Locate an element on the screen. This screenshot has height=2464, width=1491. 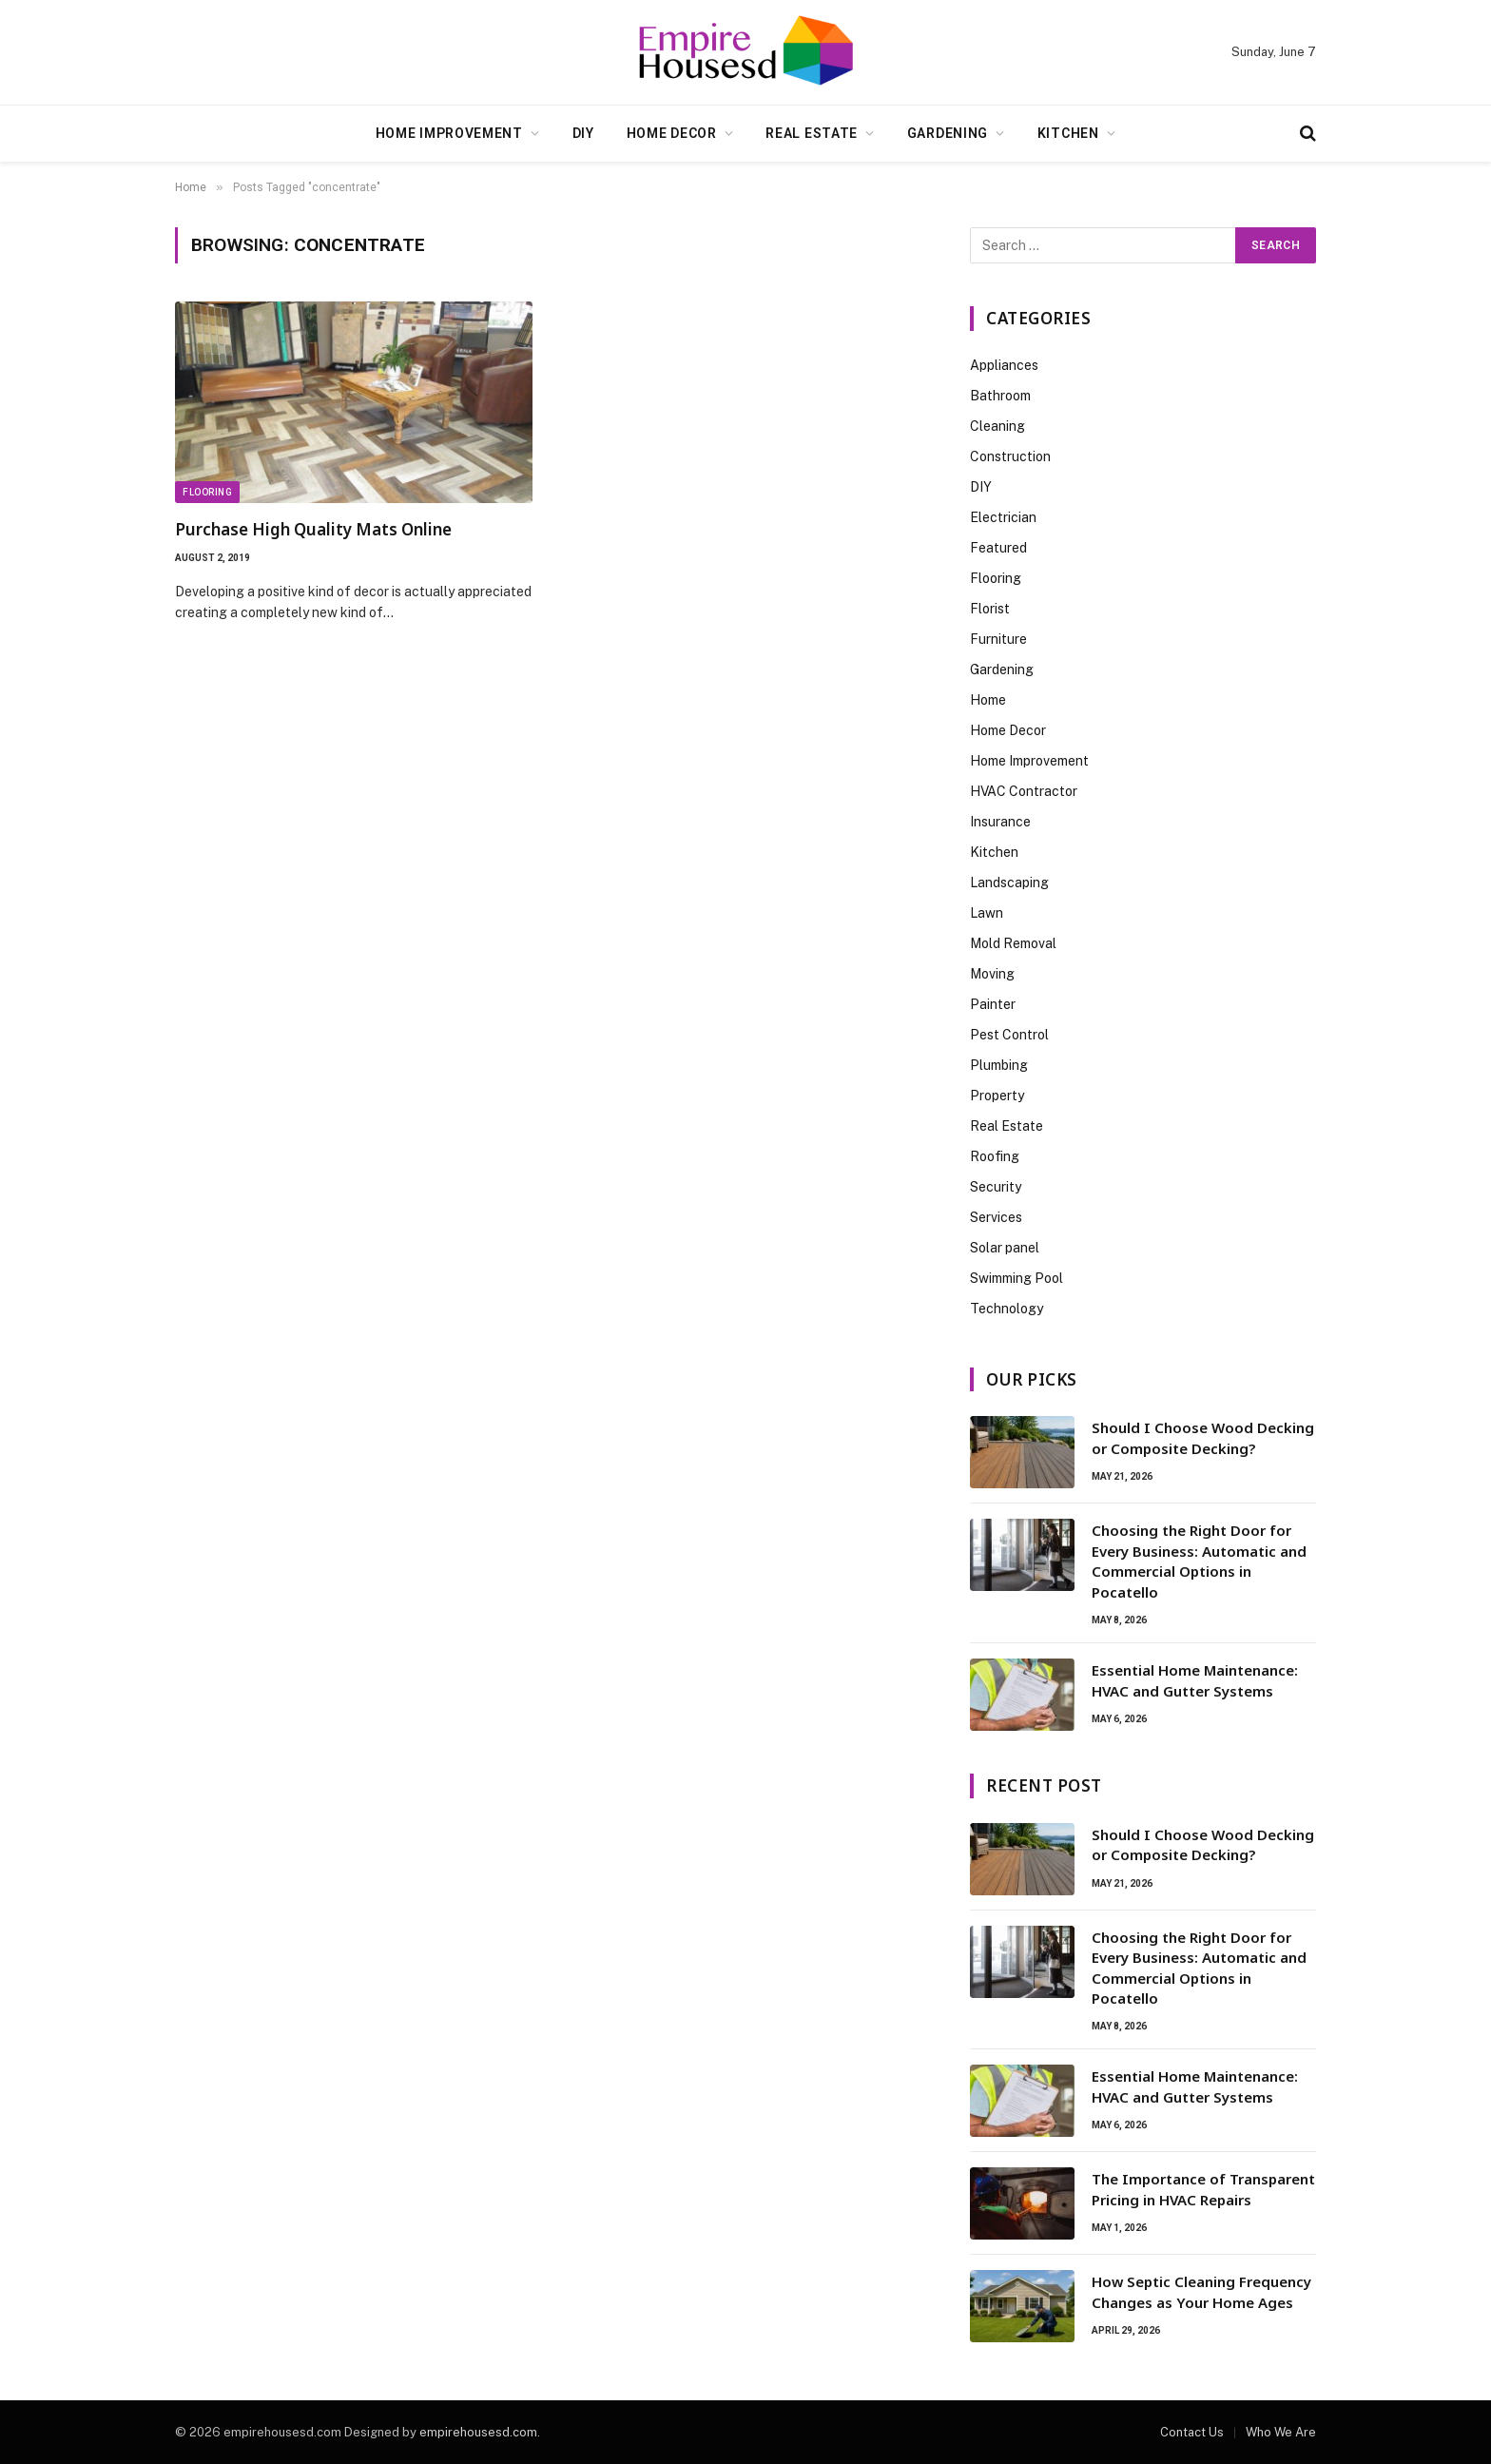
HVAC Contractor is located at coordinates (1023, 791).